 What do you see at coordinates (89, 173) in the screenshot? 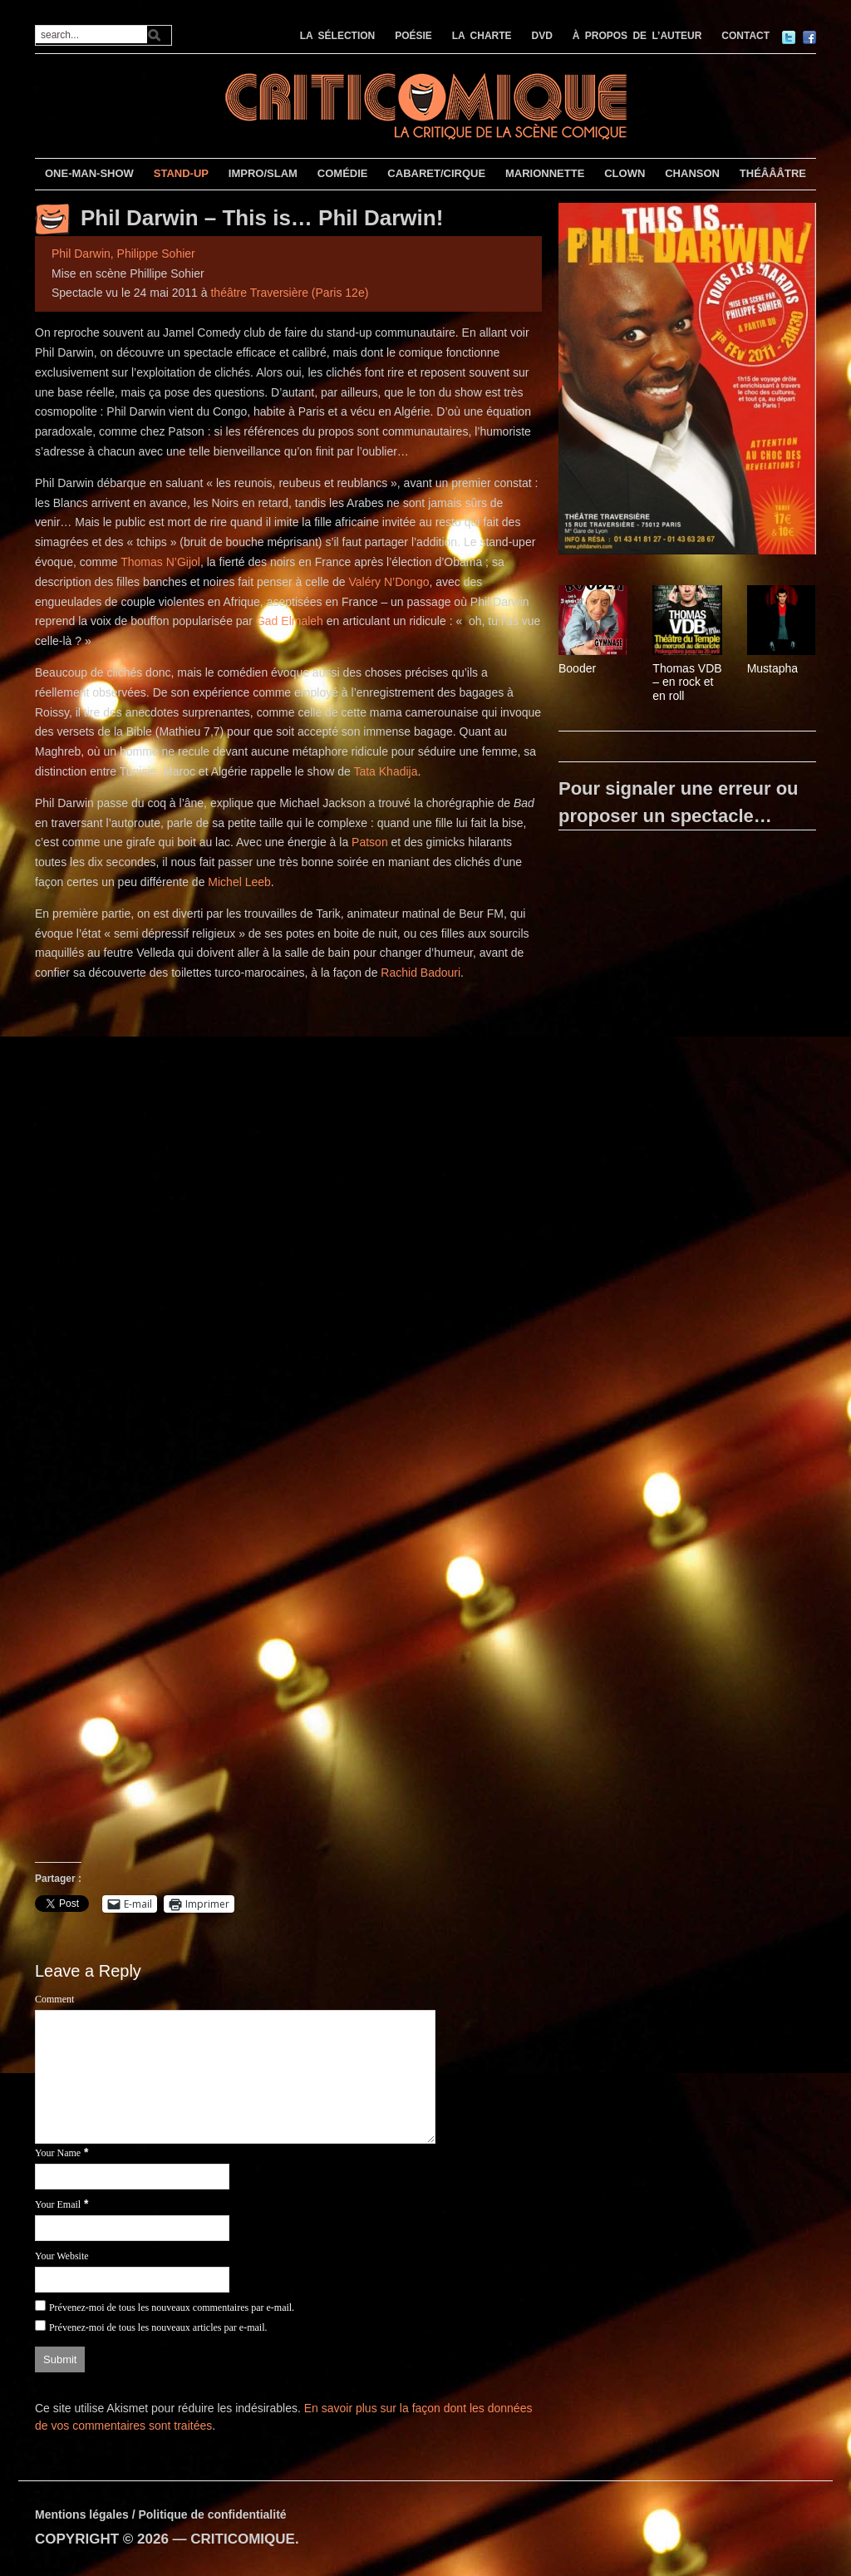
I see `ONE-MAN-SHOW` at bounding box center [89, 173].